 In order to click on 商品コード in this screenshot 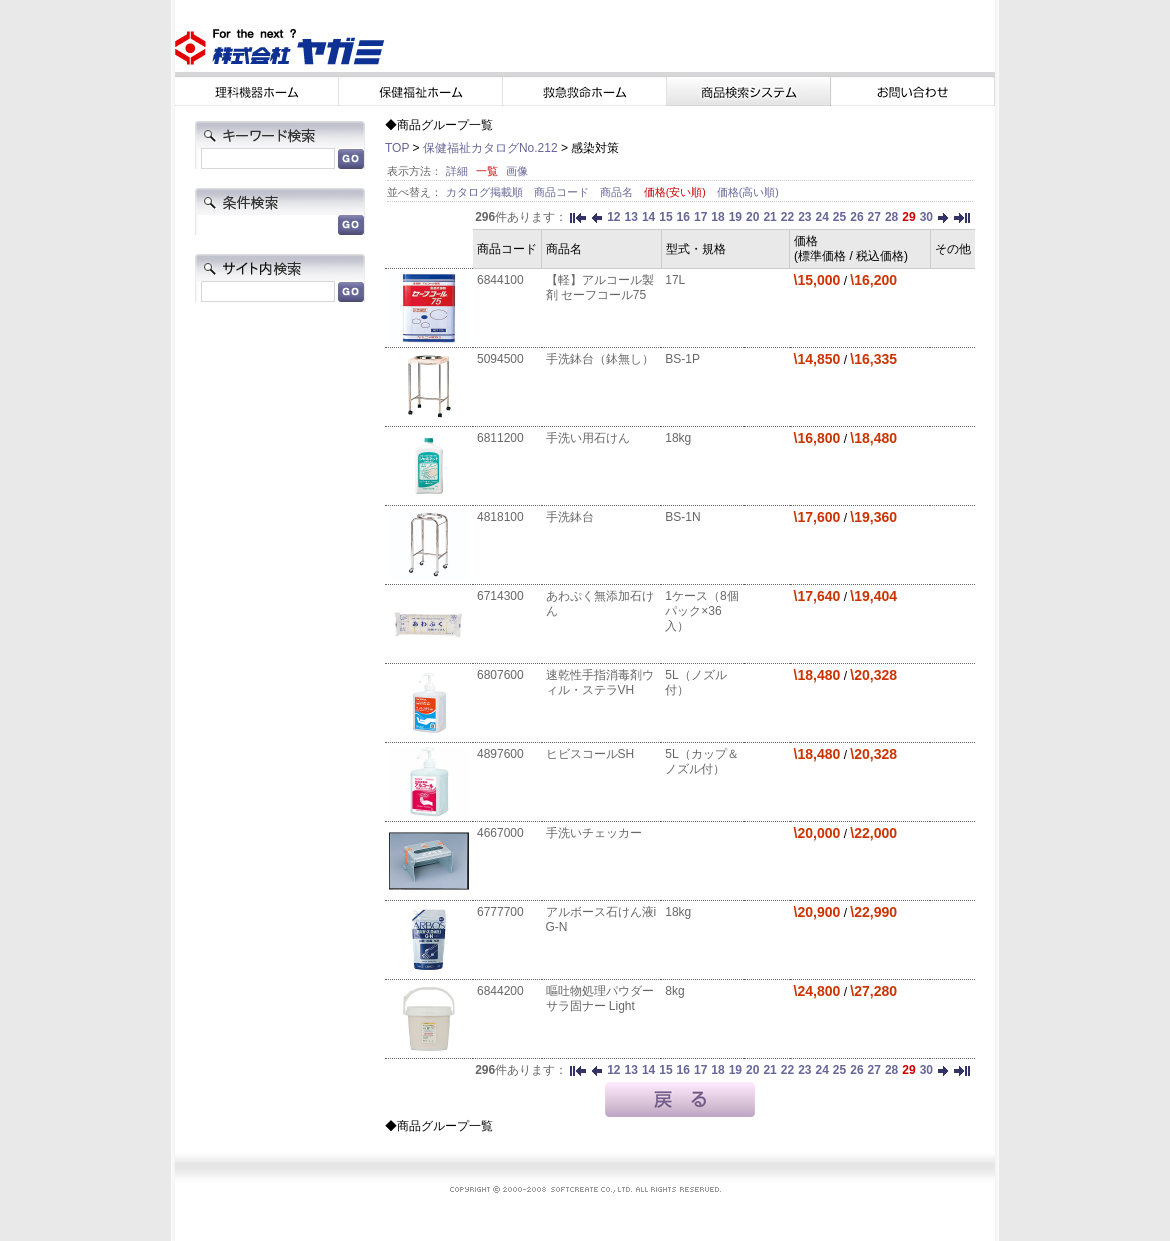, I will do `click(563, 192)`.